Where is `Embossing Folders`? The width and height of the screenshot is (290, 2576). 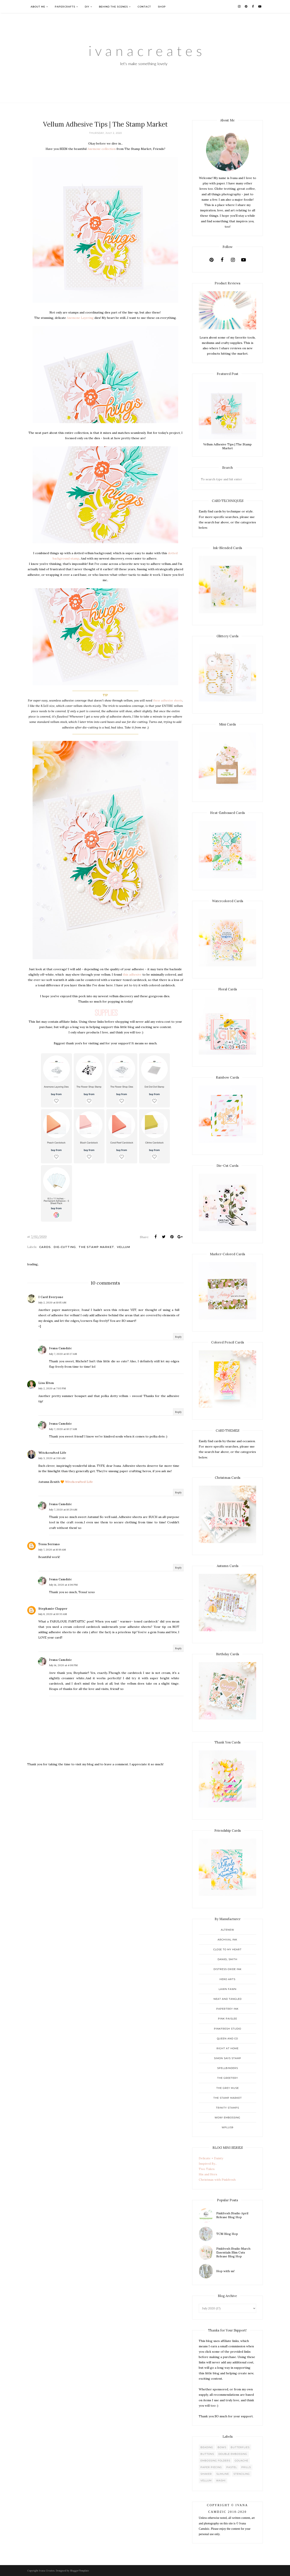
Embossing Folders is located at coordinates (215, 2460).